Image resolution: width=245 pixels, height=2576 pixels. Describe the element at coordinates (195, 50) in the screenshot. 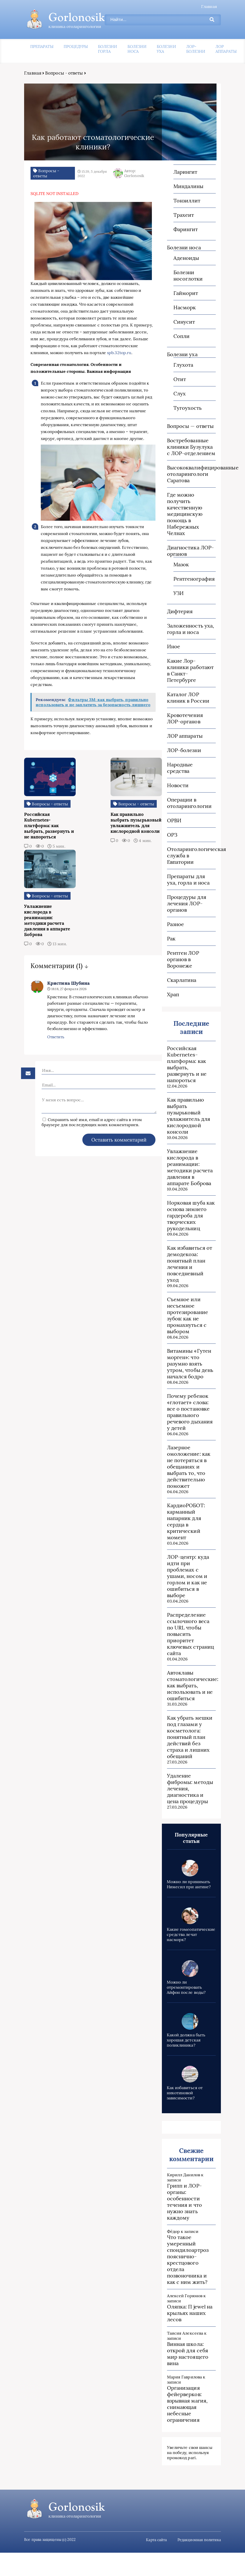

I see `ЛОР-болезни` at that location.